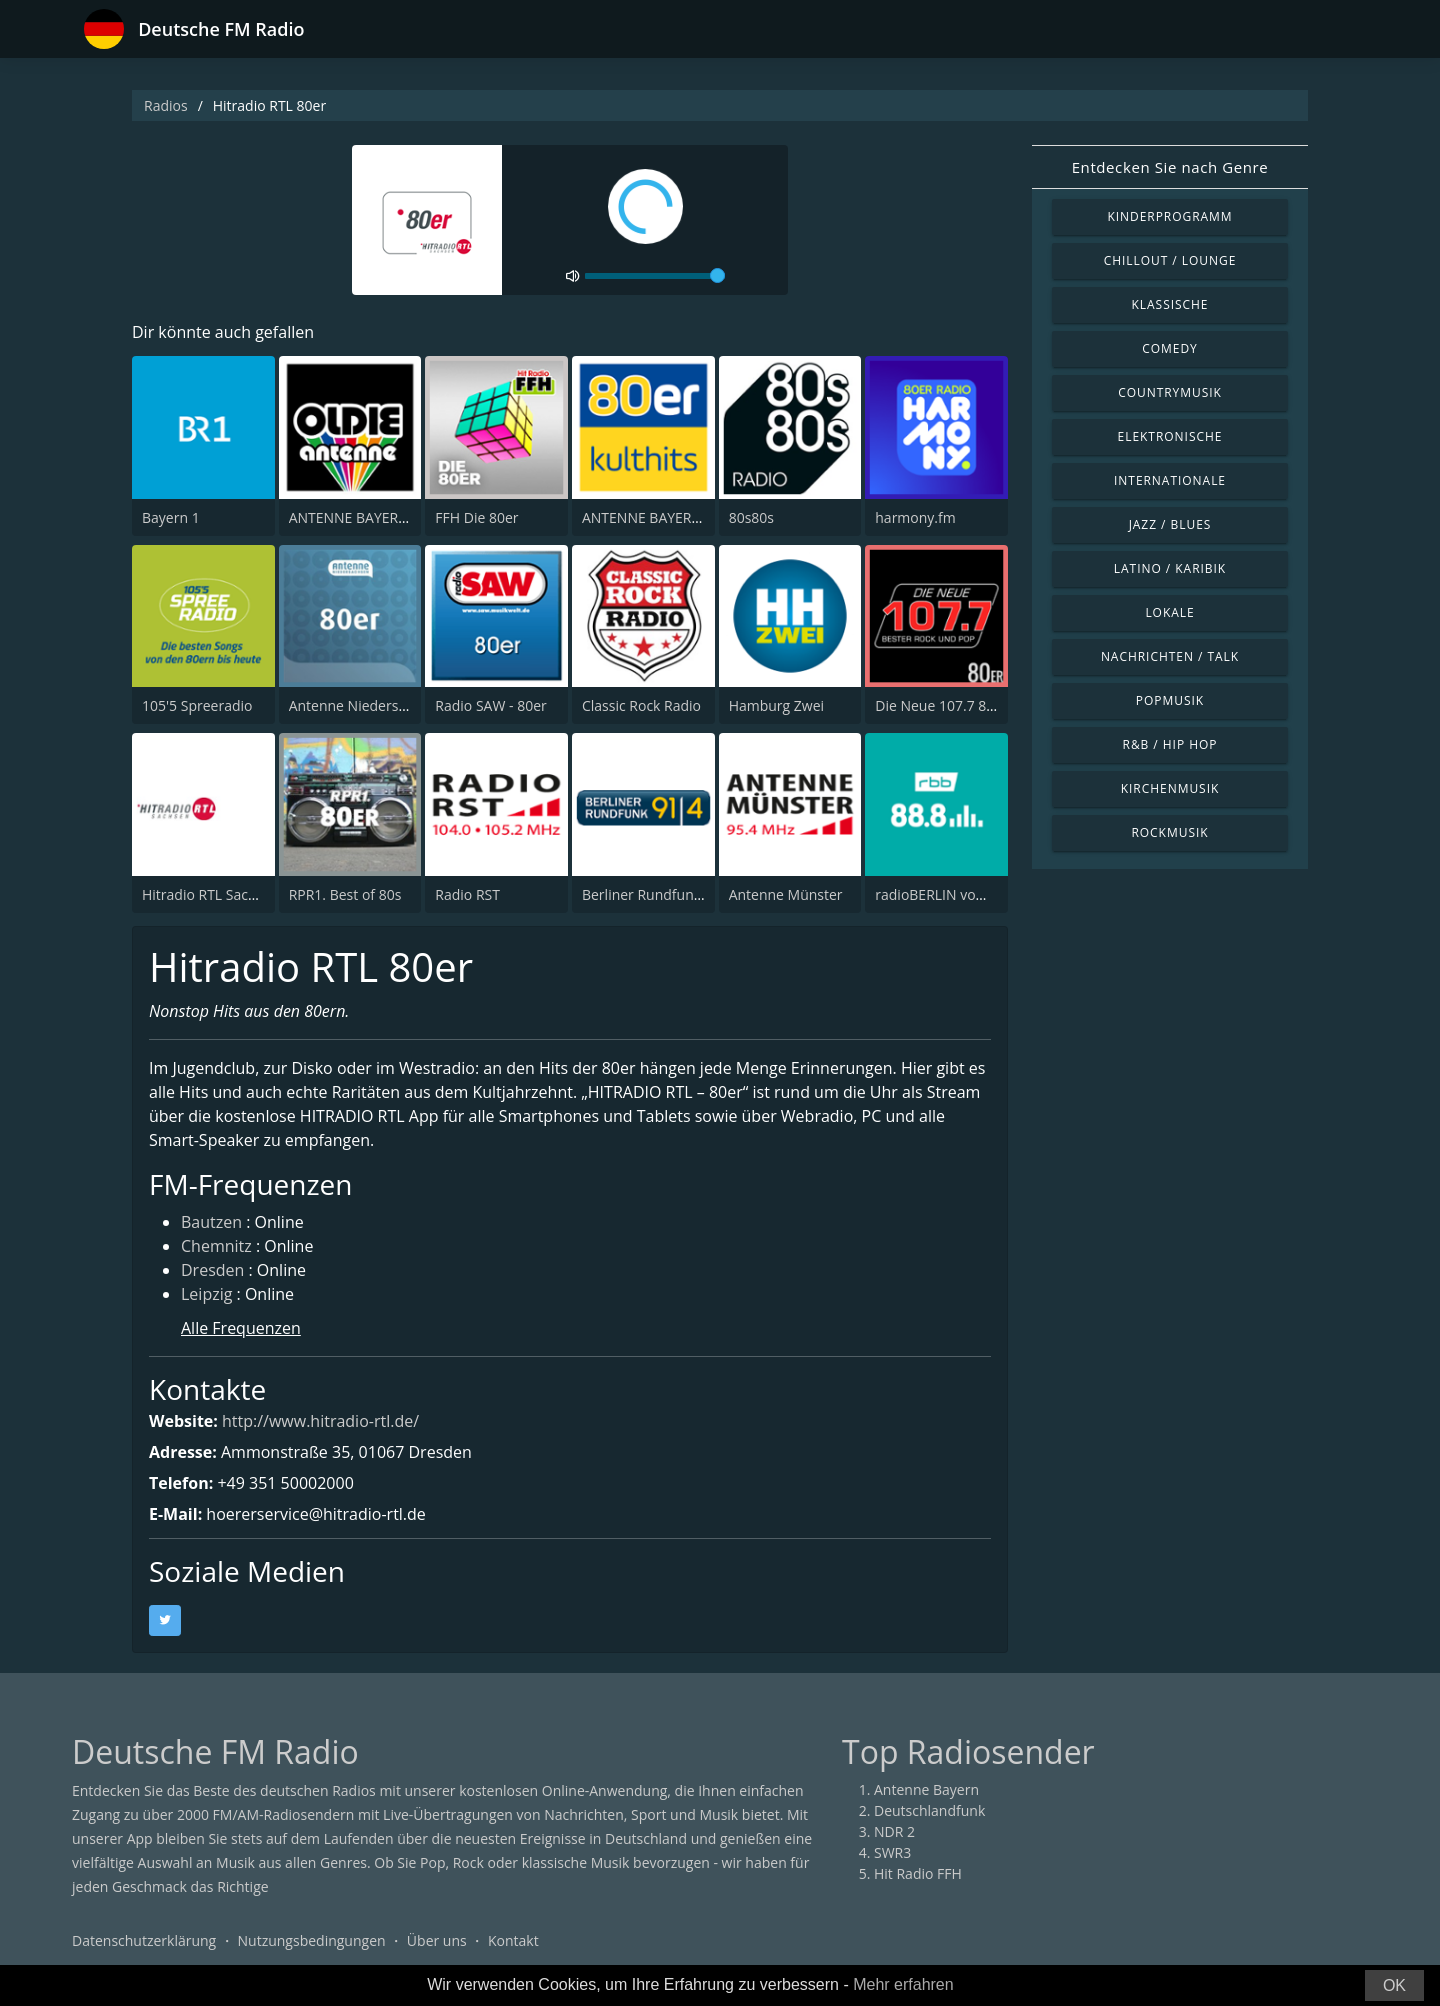 This screenshot has height=2006, width=1440. Describe the element at coordinates (490, 705) in the screenshot. I see `Radio SAW - 80er` at that location.